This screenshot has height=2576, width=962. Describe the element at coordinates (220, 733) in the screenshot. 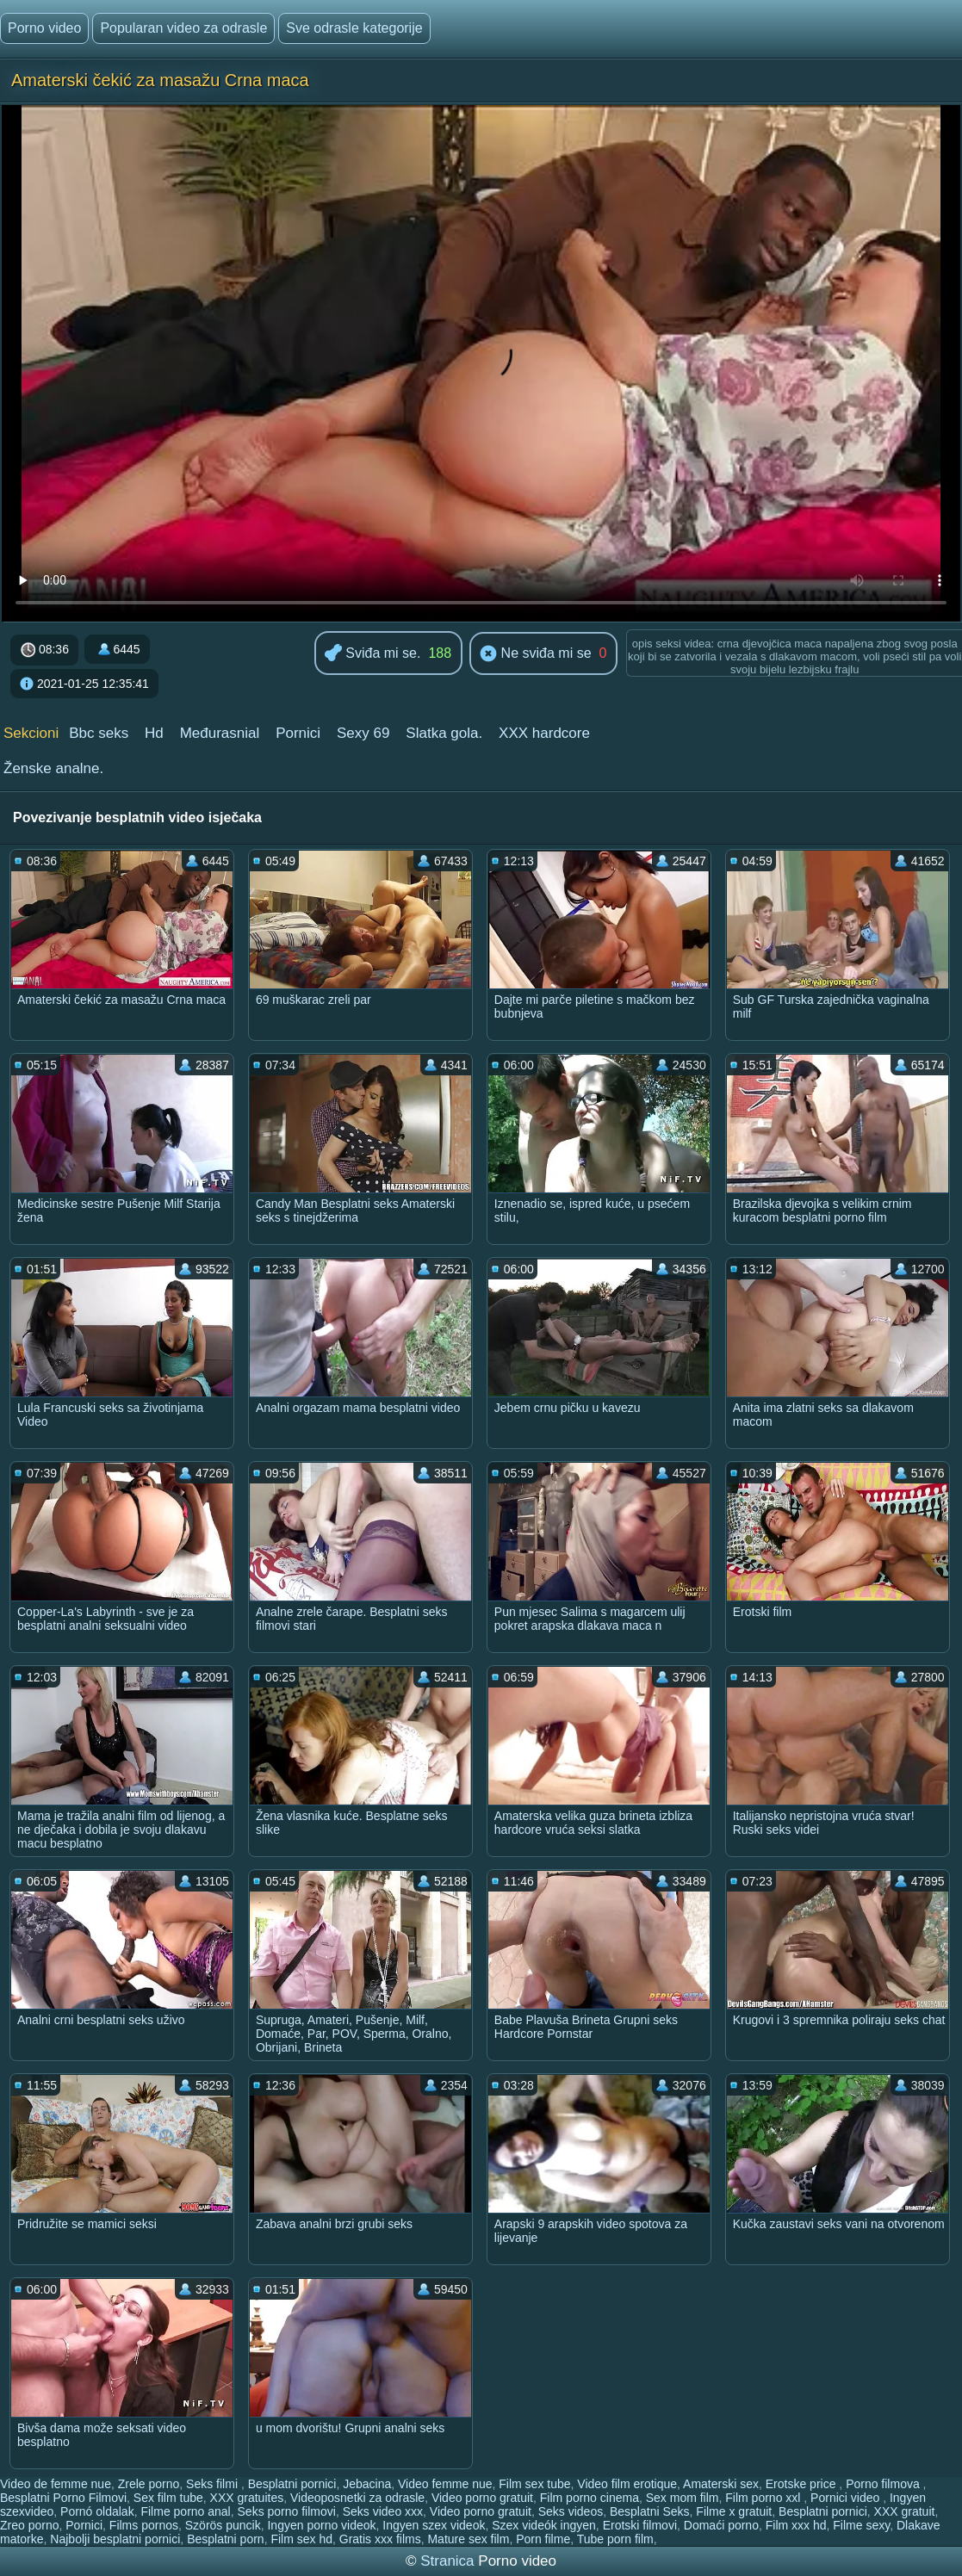

I see `Međurasnial` at that location.